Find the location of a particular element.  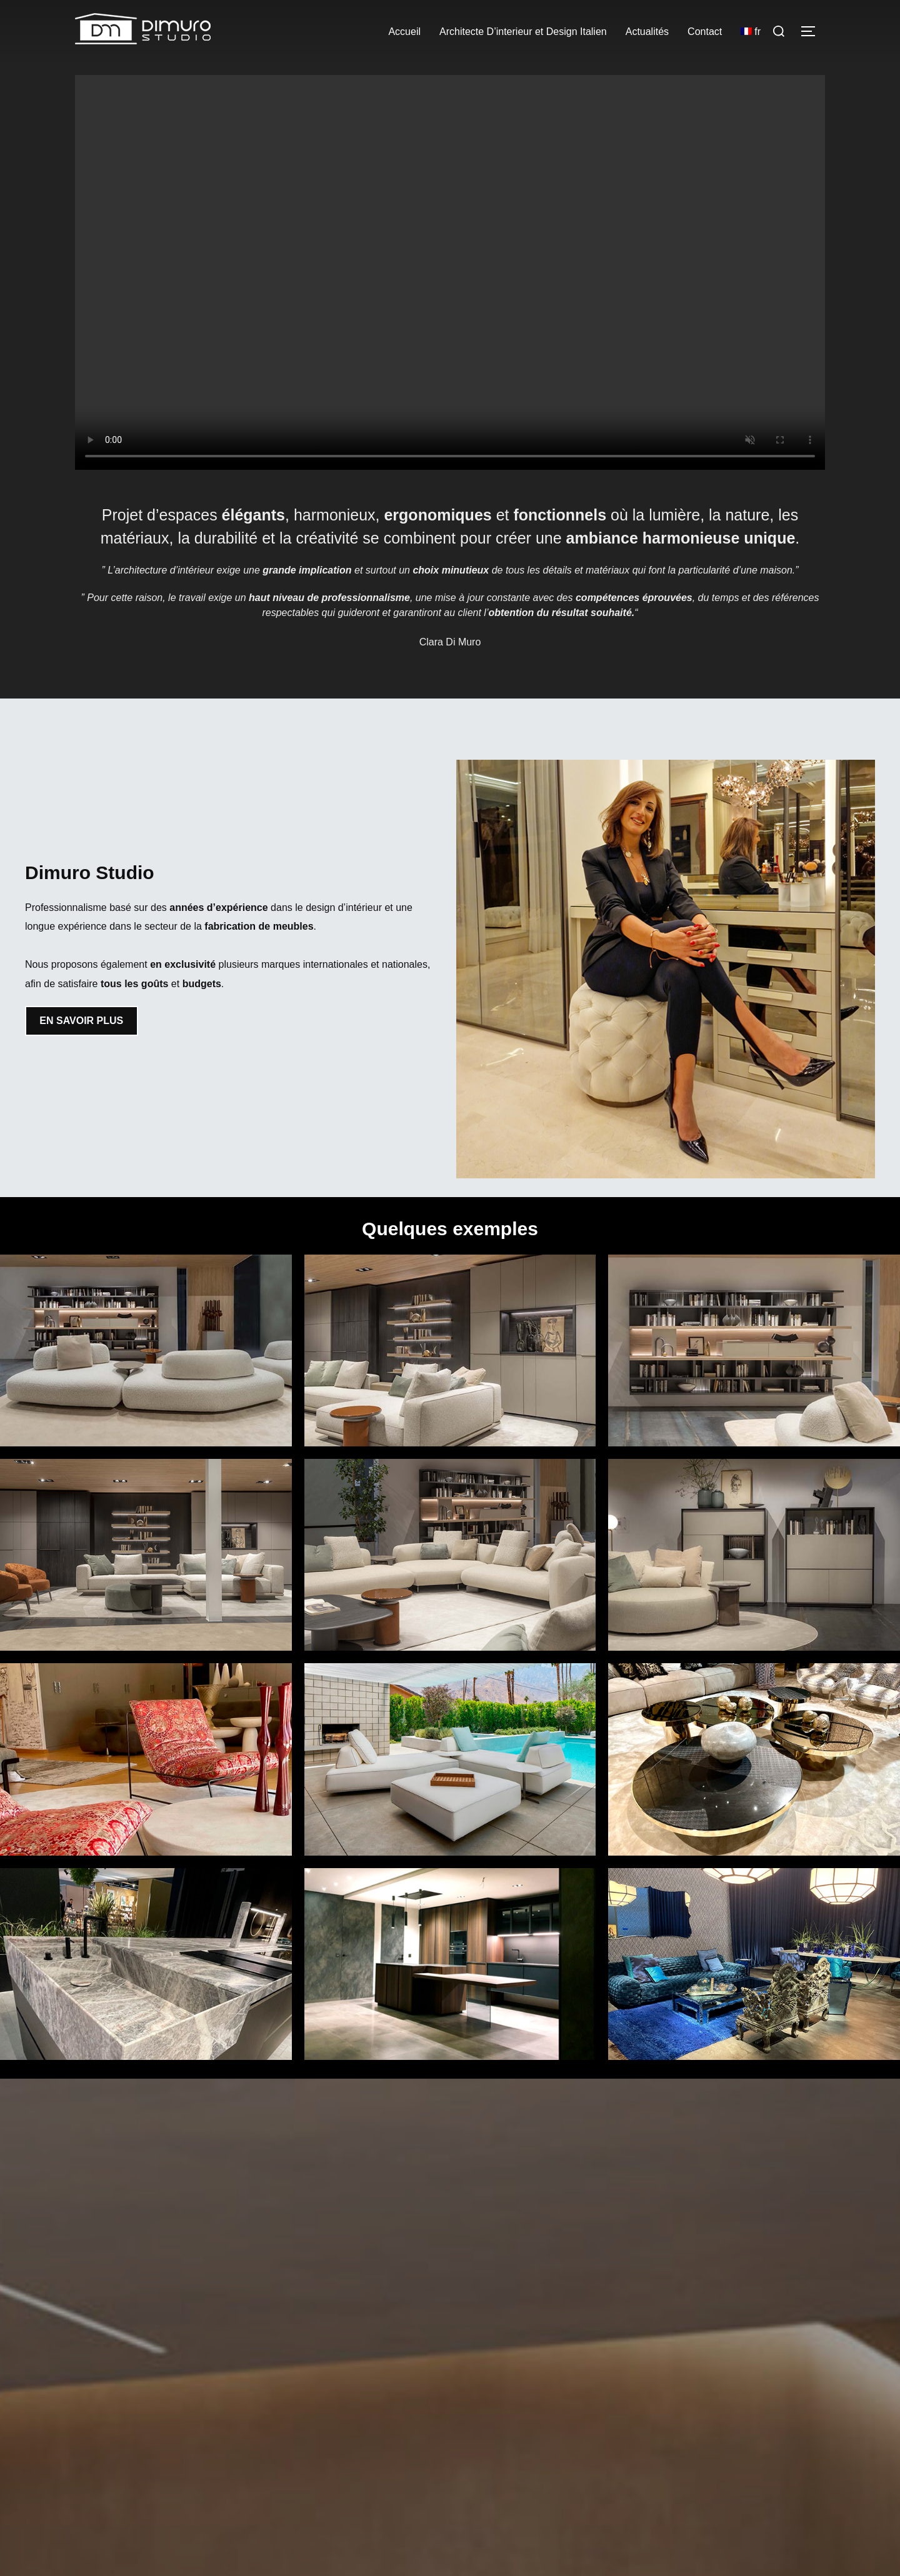

Accueil is located at coordinates (404, 31).